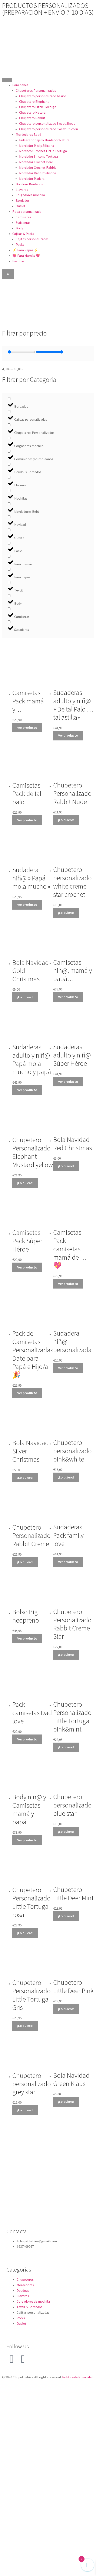 This screenshot has width=96, height=2576. What do you see at coordinates (66, 1747) in the screenshot?
I see `¡Lo quiero! [Añadir al carrito: “Chupetero Personalizado Little Tortuga pink&mint”]` at bounding box center [66, 1747].